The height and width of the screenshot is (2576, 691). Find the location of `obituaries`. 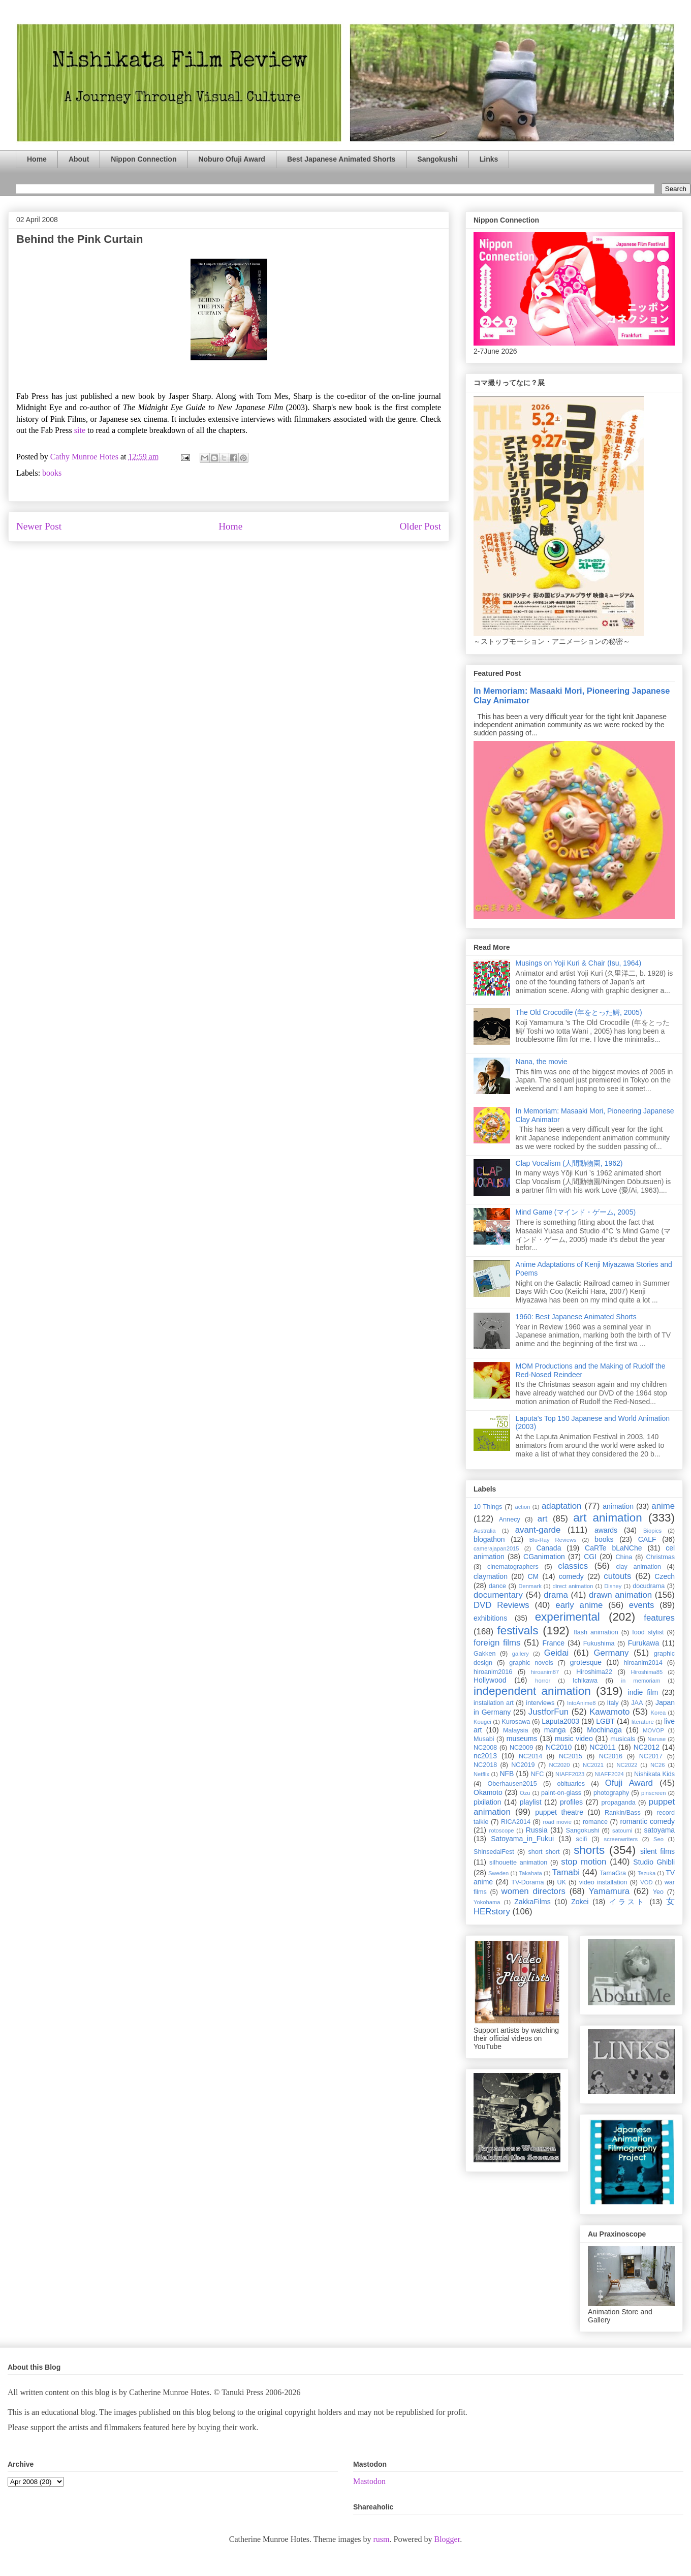

obituaries is located at coordinates (571, 1783).